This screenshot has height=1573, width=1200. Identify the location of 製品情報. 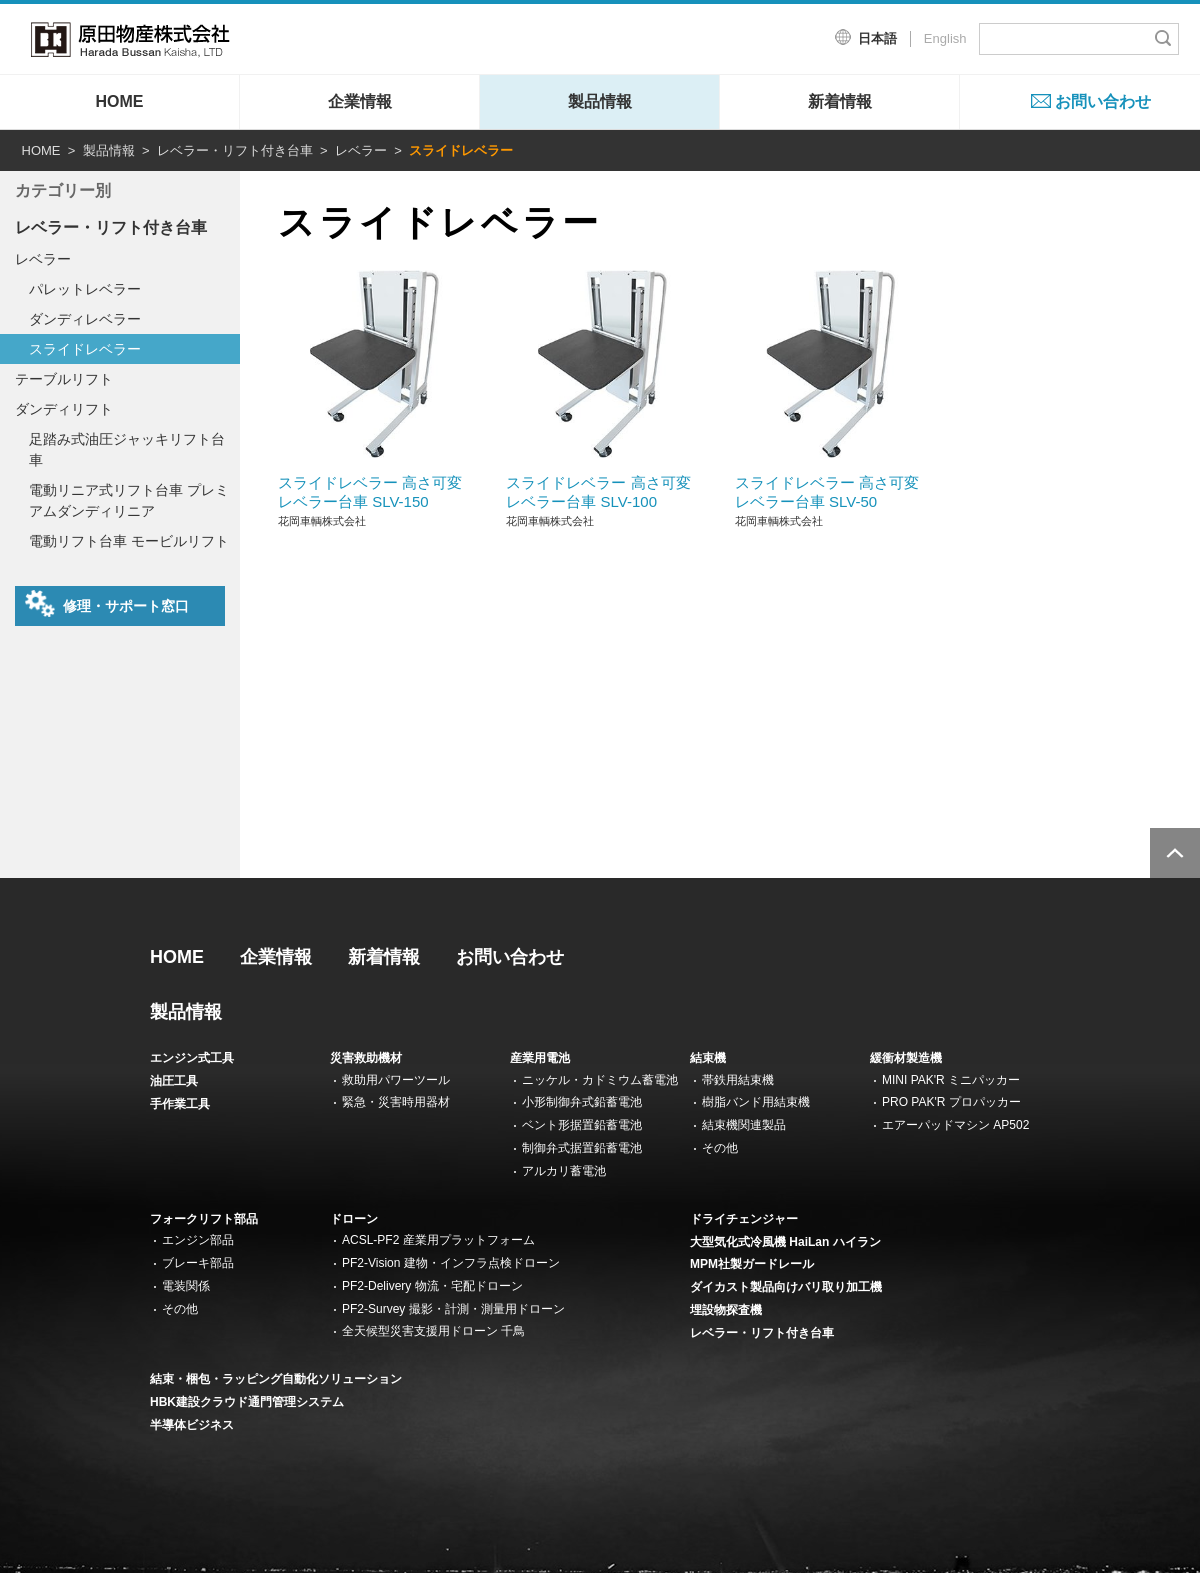
(600, 101).